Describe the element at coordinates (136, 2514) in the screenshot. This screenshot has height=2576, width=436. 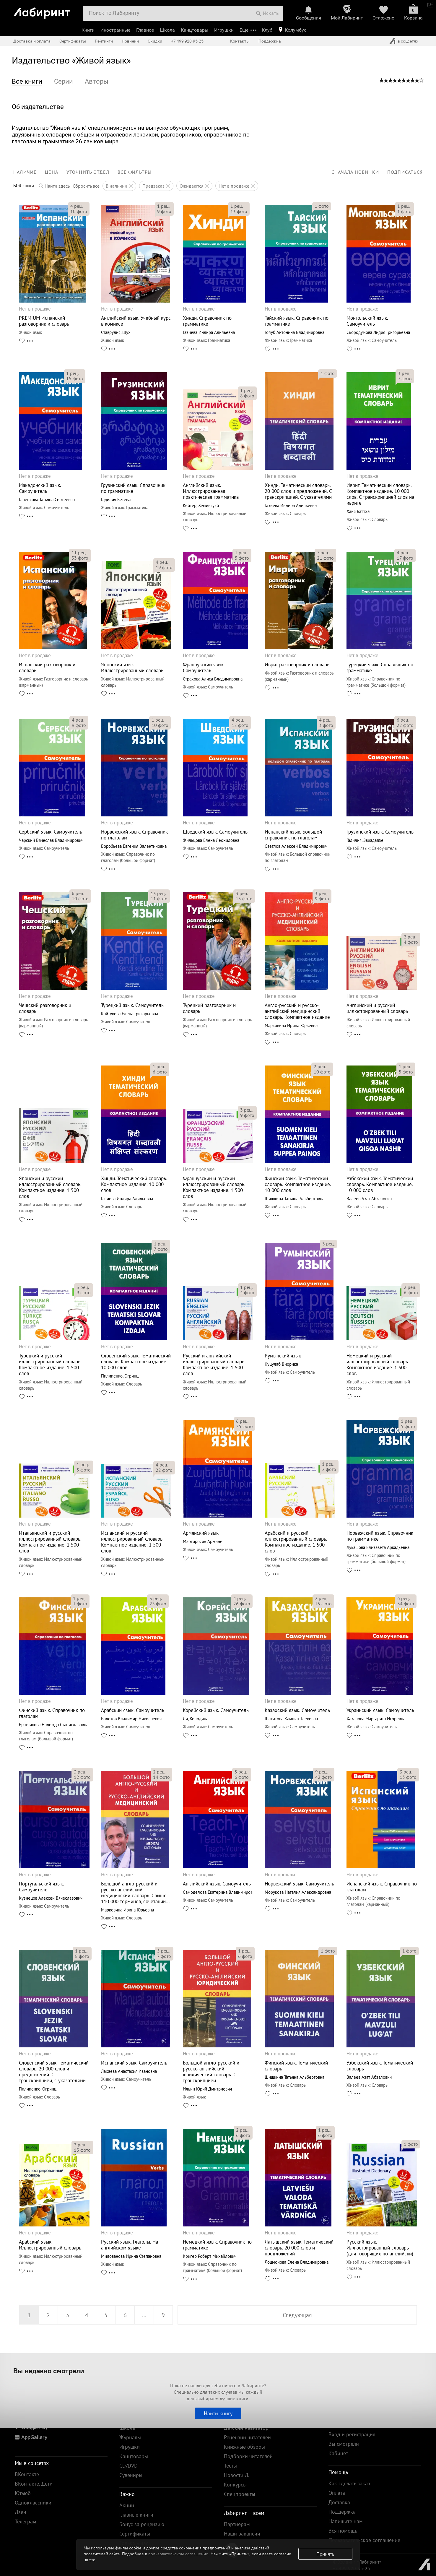
I see `Главные книги` at that location.